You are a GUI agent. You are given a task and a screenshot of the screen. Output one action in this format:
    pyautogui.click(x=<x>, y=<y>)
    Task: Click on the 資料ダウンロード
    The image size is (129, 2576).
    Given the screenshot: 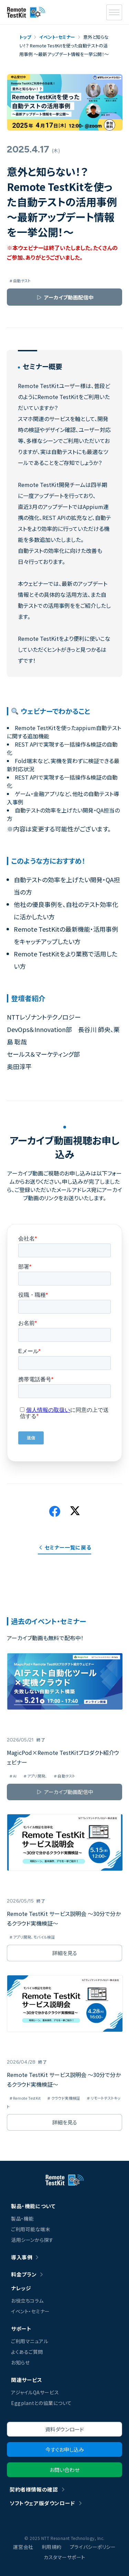 What is the action you would take?
    pyautogui.click(x=64, y=2429)
    